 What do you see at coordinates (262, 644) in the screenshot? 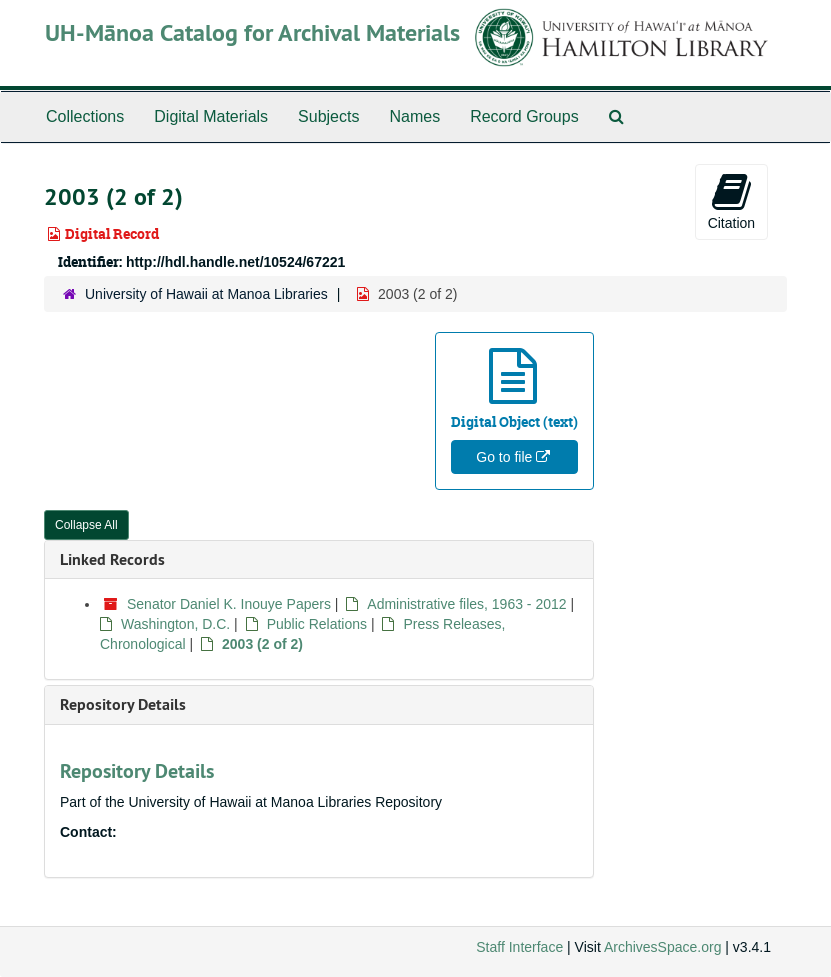
I see `2003 (2 of 2)` at bounding box center [262, 644].